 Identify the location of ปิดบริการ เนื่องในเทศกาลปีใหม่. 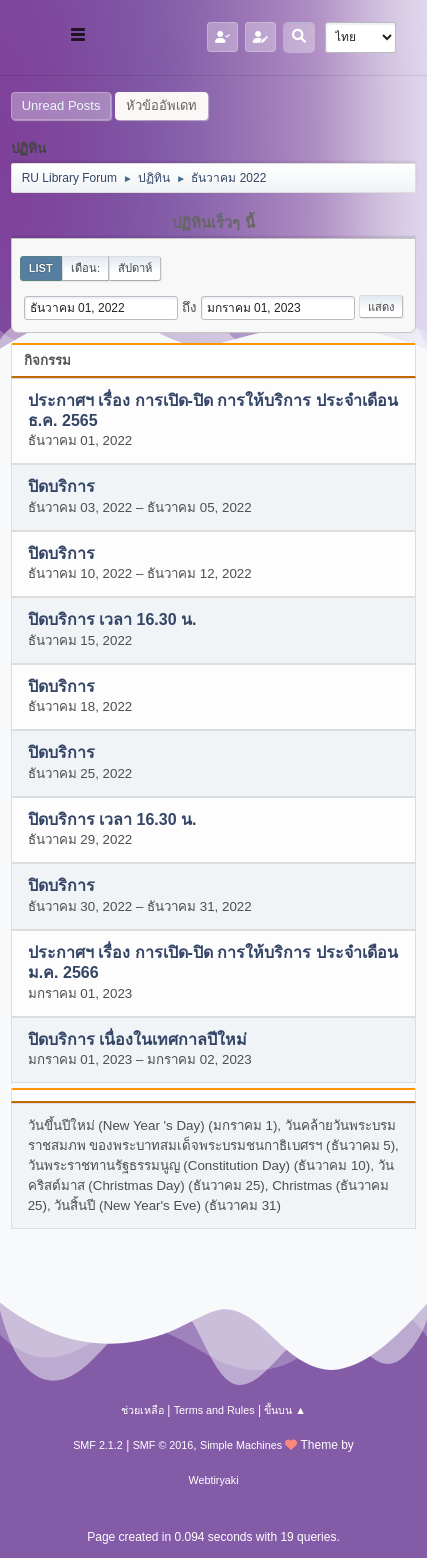
(137, 1039).